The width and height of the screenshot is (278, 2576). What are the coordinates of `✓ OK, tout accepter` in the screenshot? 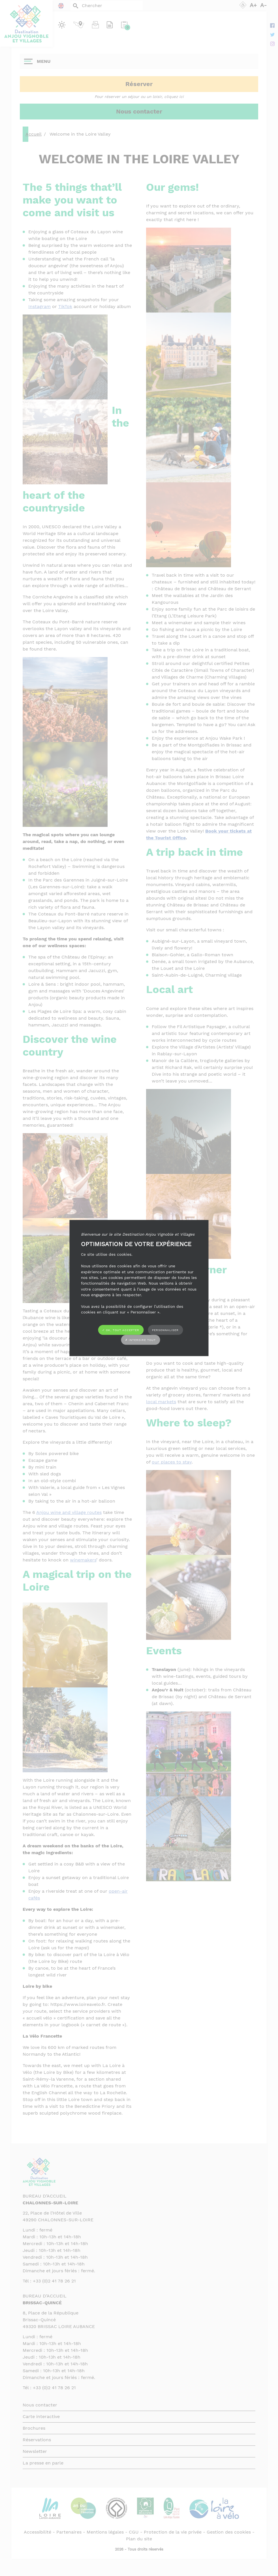 It's located at (120, 1329).